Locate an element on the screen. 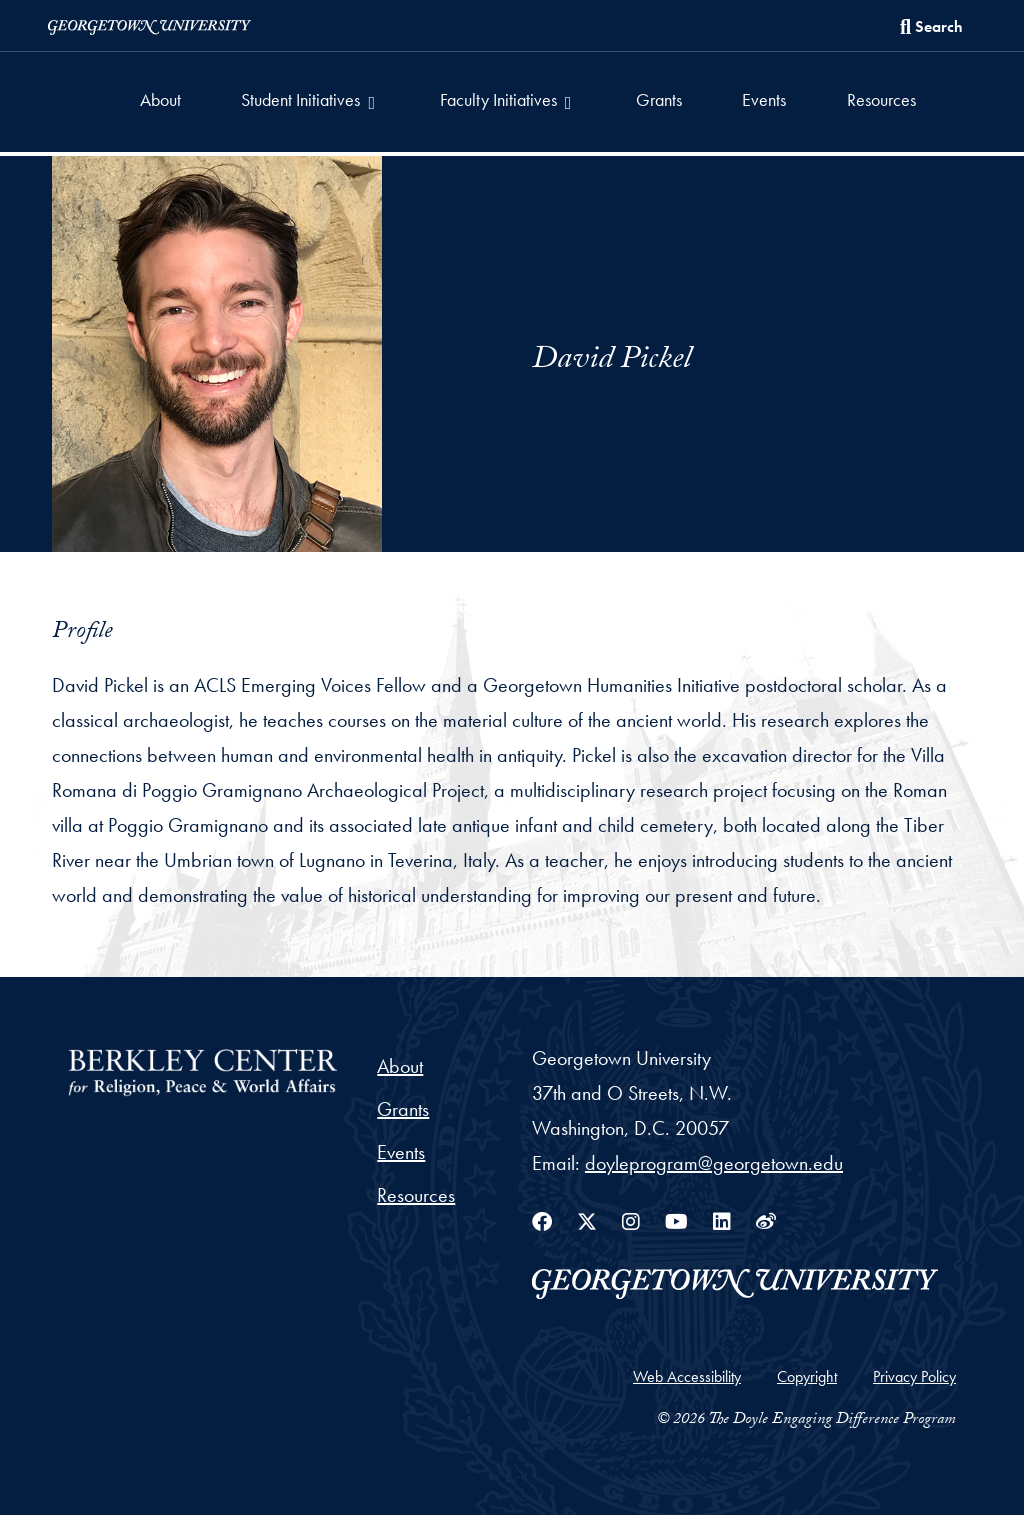 The width and height of the screenshot is (1024, 1515). About is located at coordinates (160, 99).